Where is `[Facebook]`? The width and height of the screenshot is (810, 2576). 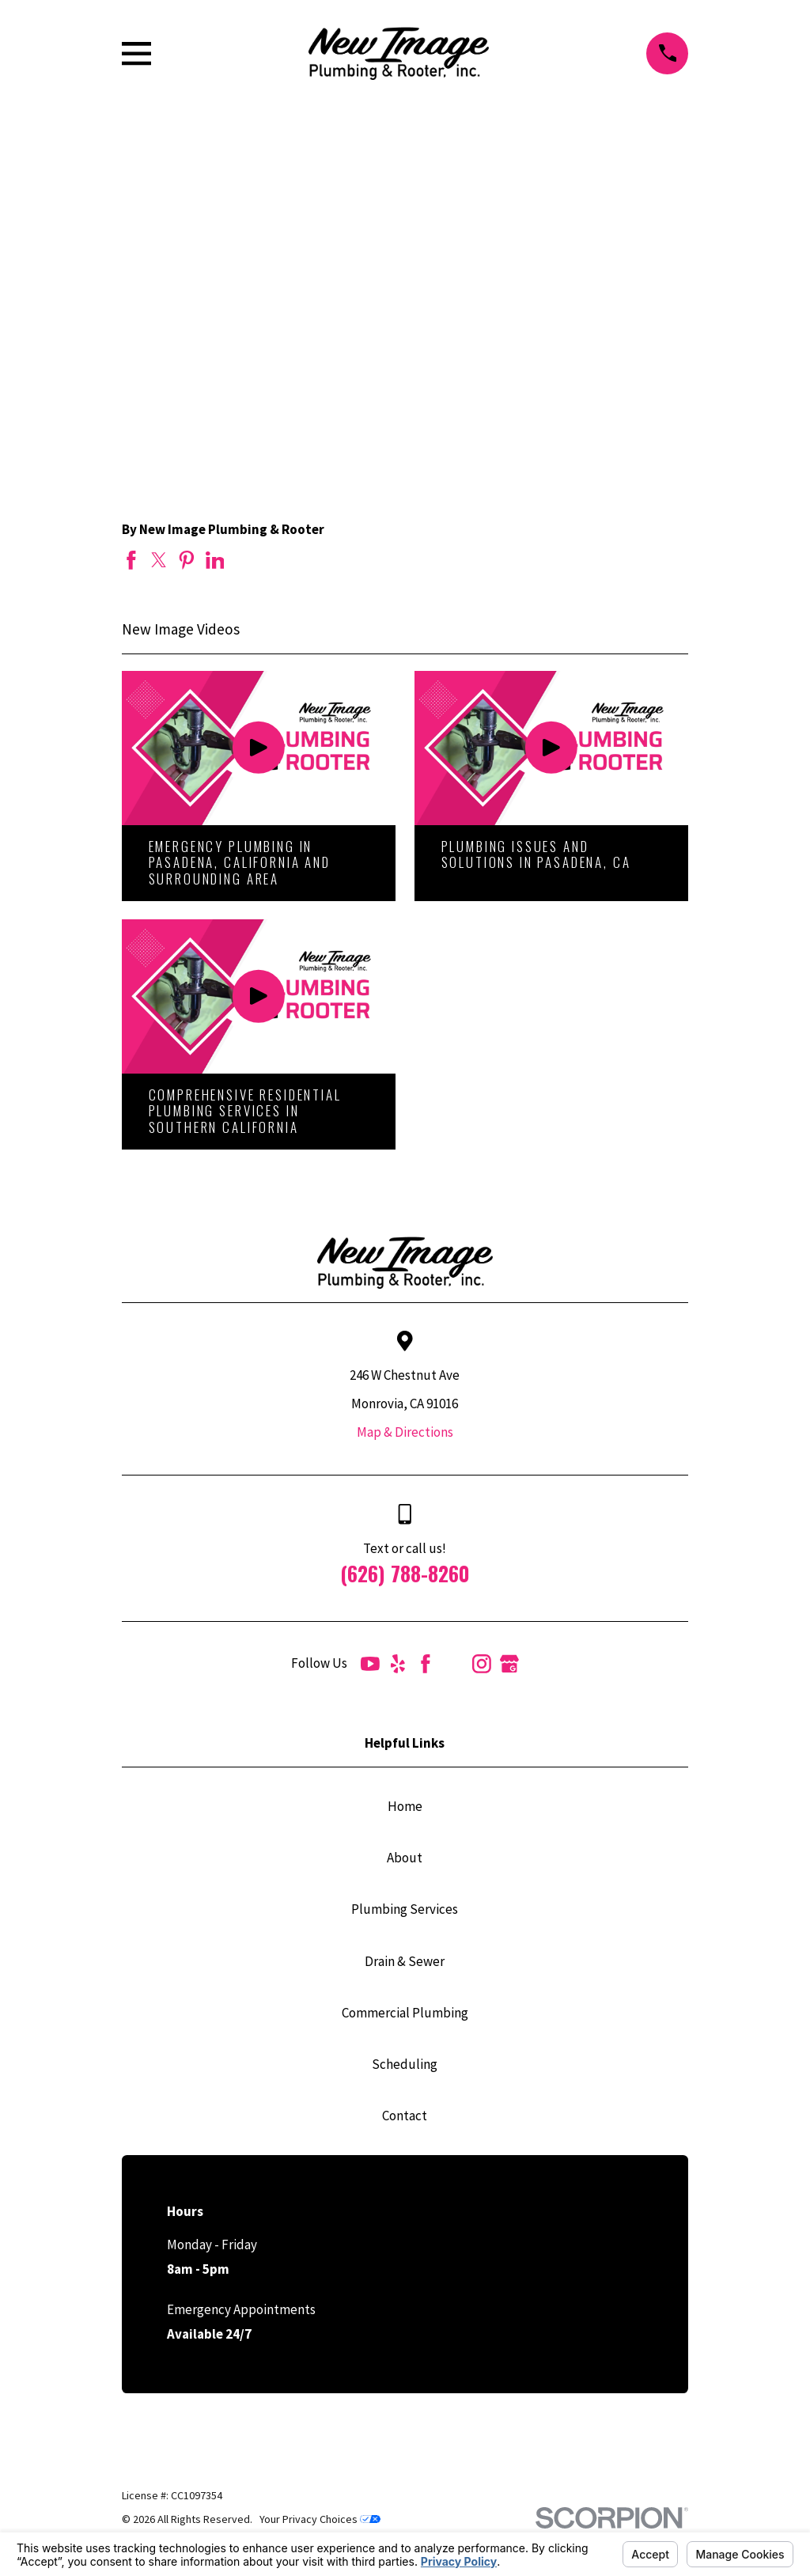 [Facebook] is located at coordinates (425, 1663).